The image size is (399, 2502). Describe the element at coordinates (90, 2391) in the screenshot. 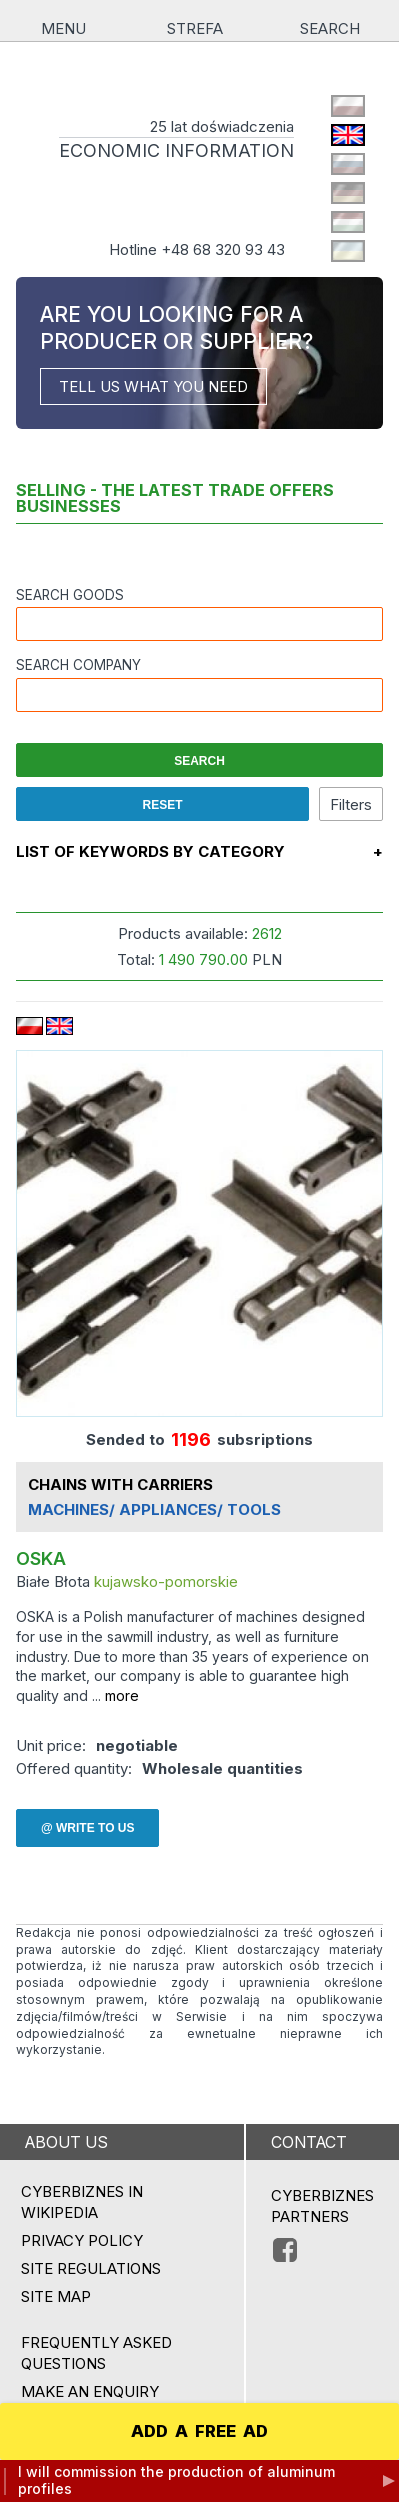

I see `MAKE AN ENQUIRY` at that location.